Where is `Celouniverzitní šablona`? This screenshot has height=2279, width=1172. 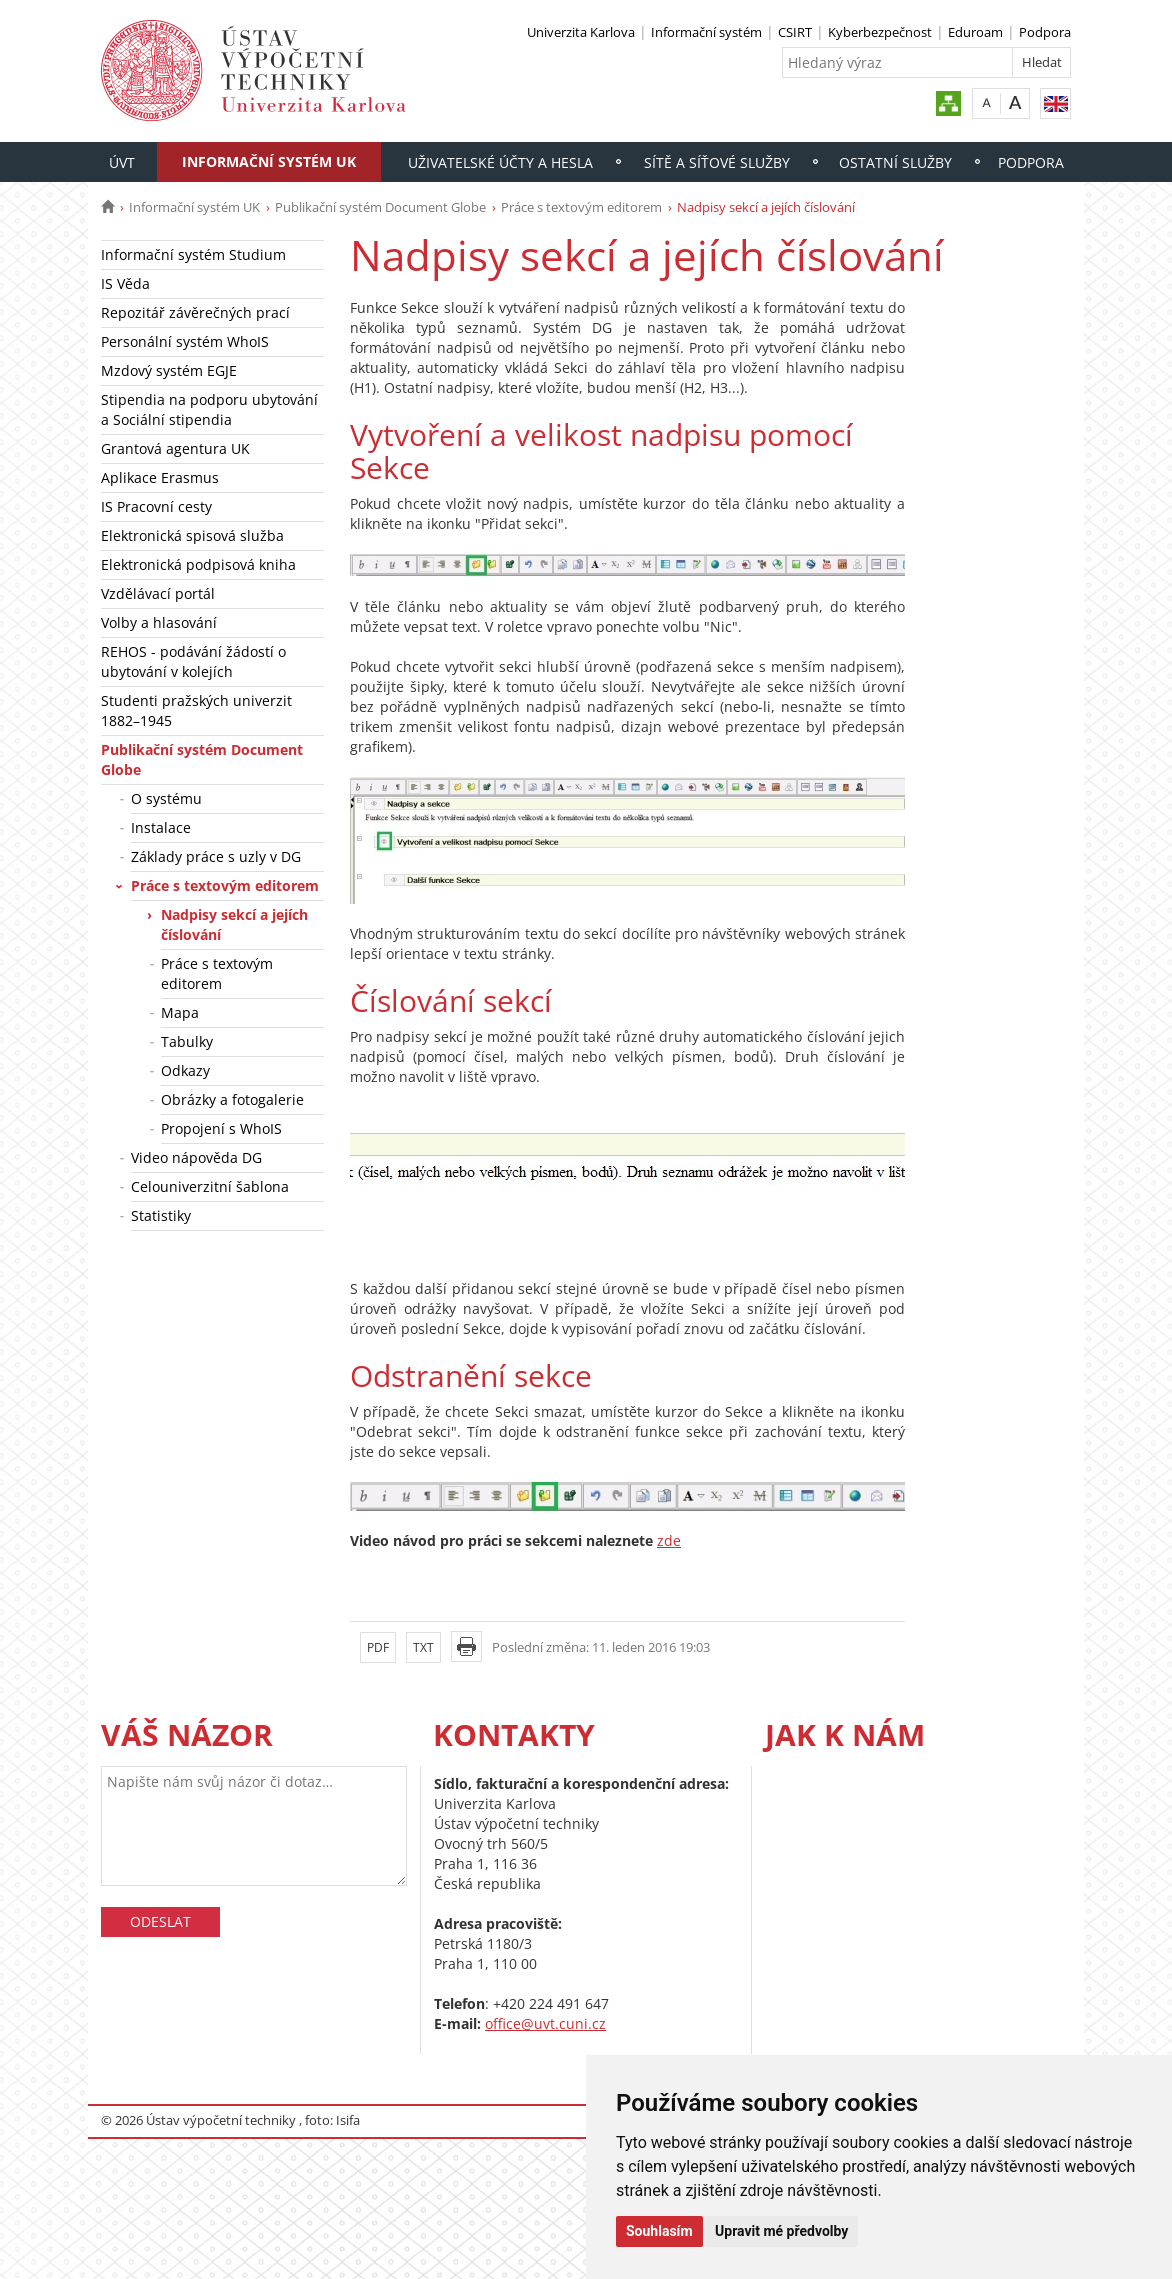
Celouniverzitní šablona is located at coordinates (210, 1186).